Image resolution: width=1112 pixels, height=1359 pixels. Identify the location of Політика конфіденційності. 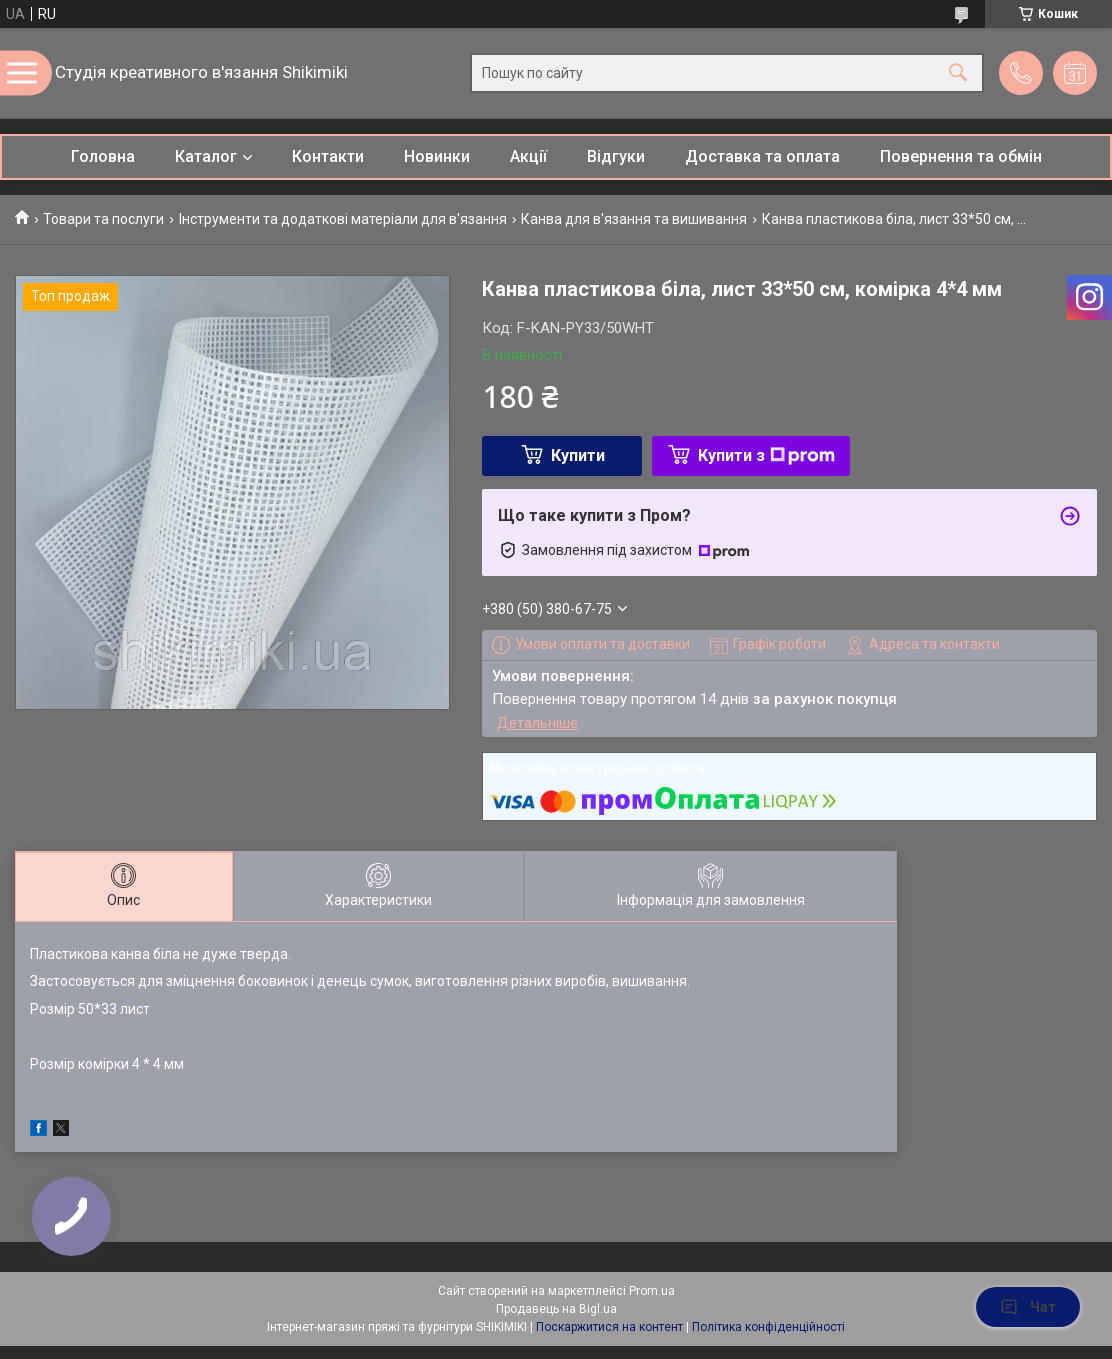
(768, 1327).